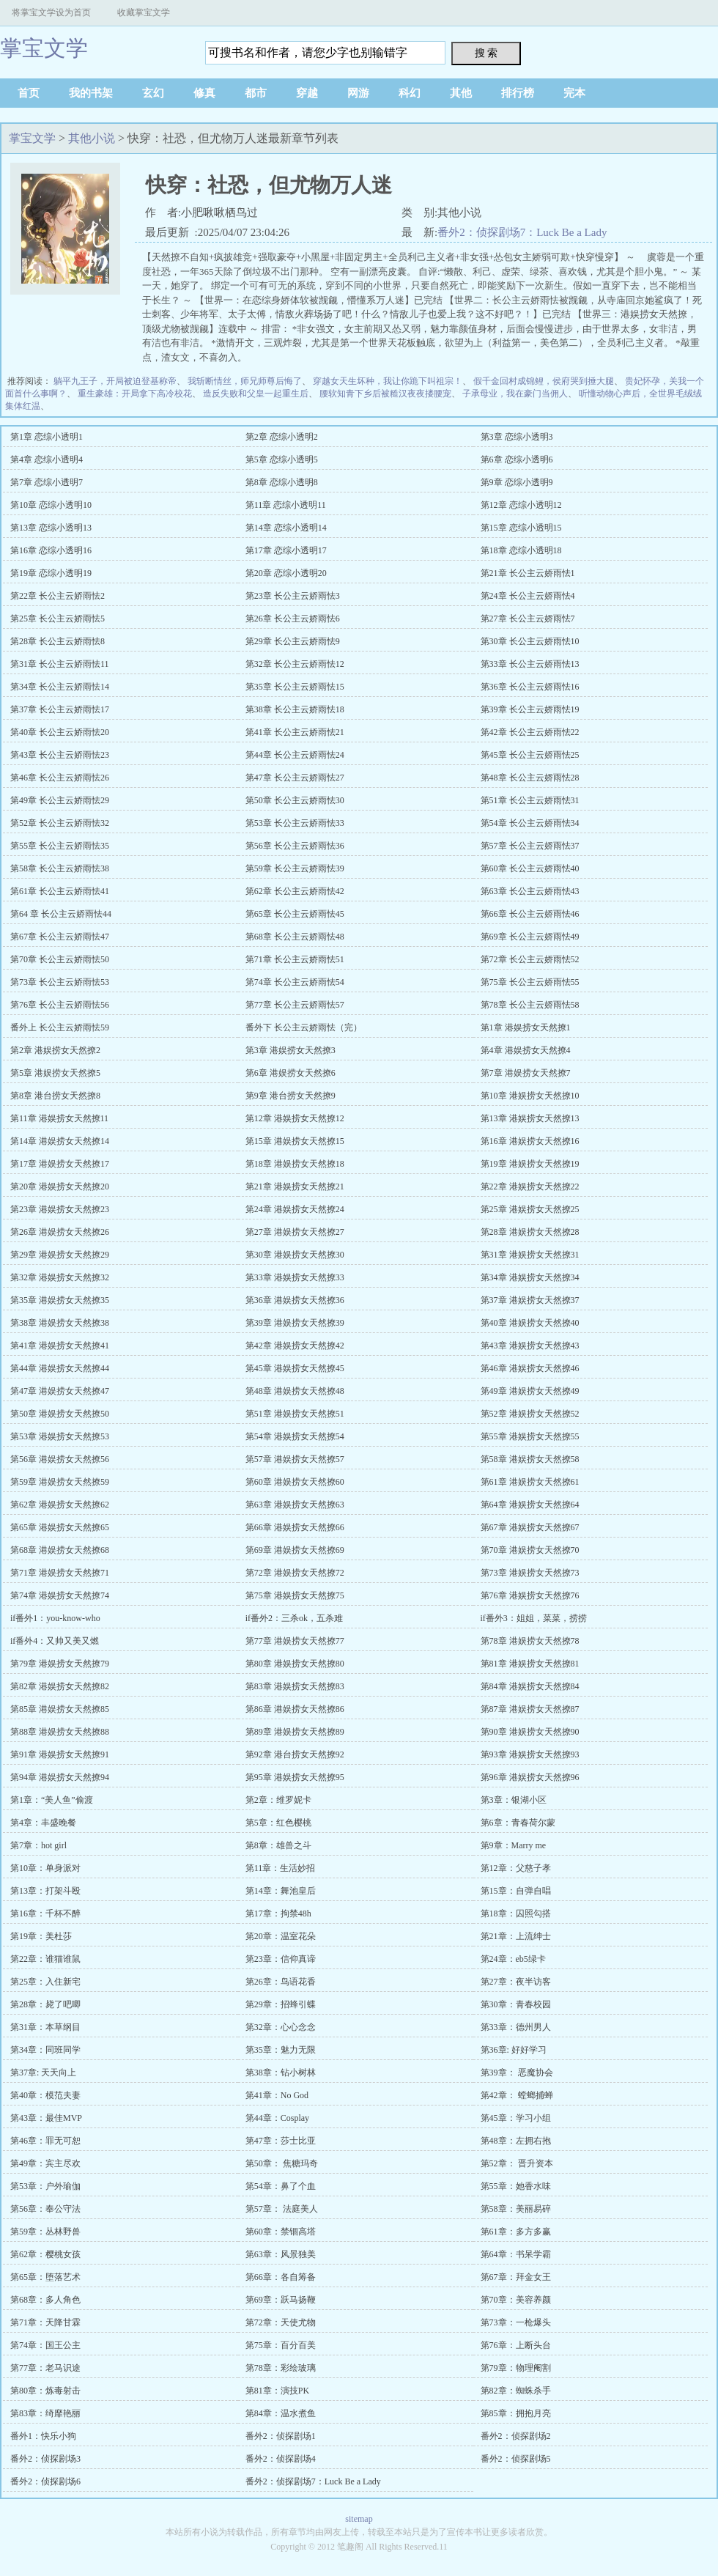  Describe the element at coordinates (294, 1482) in the screenshot. I see `第60章 港娱捞女天然撩60` at that location.